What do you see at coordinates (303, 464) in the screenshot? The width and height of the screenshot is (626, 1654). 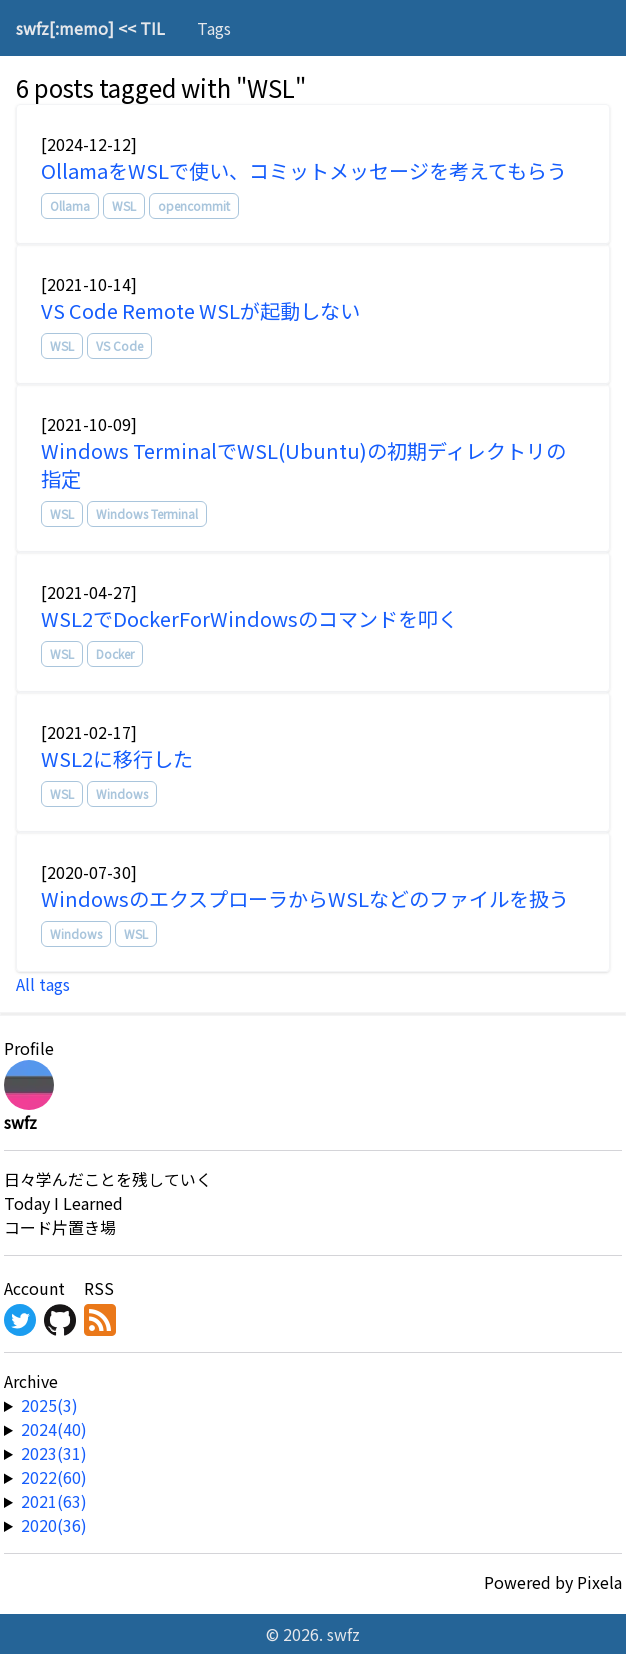 I see `Windows TerminalでWSL(Ubuntu)の初期ディレクトリの指定` at bounding box center [303, 464].